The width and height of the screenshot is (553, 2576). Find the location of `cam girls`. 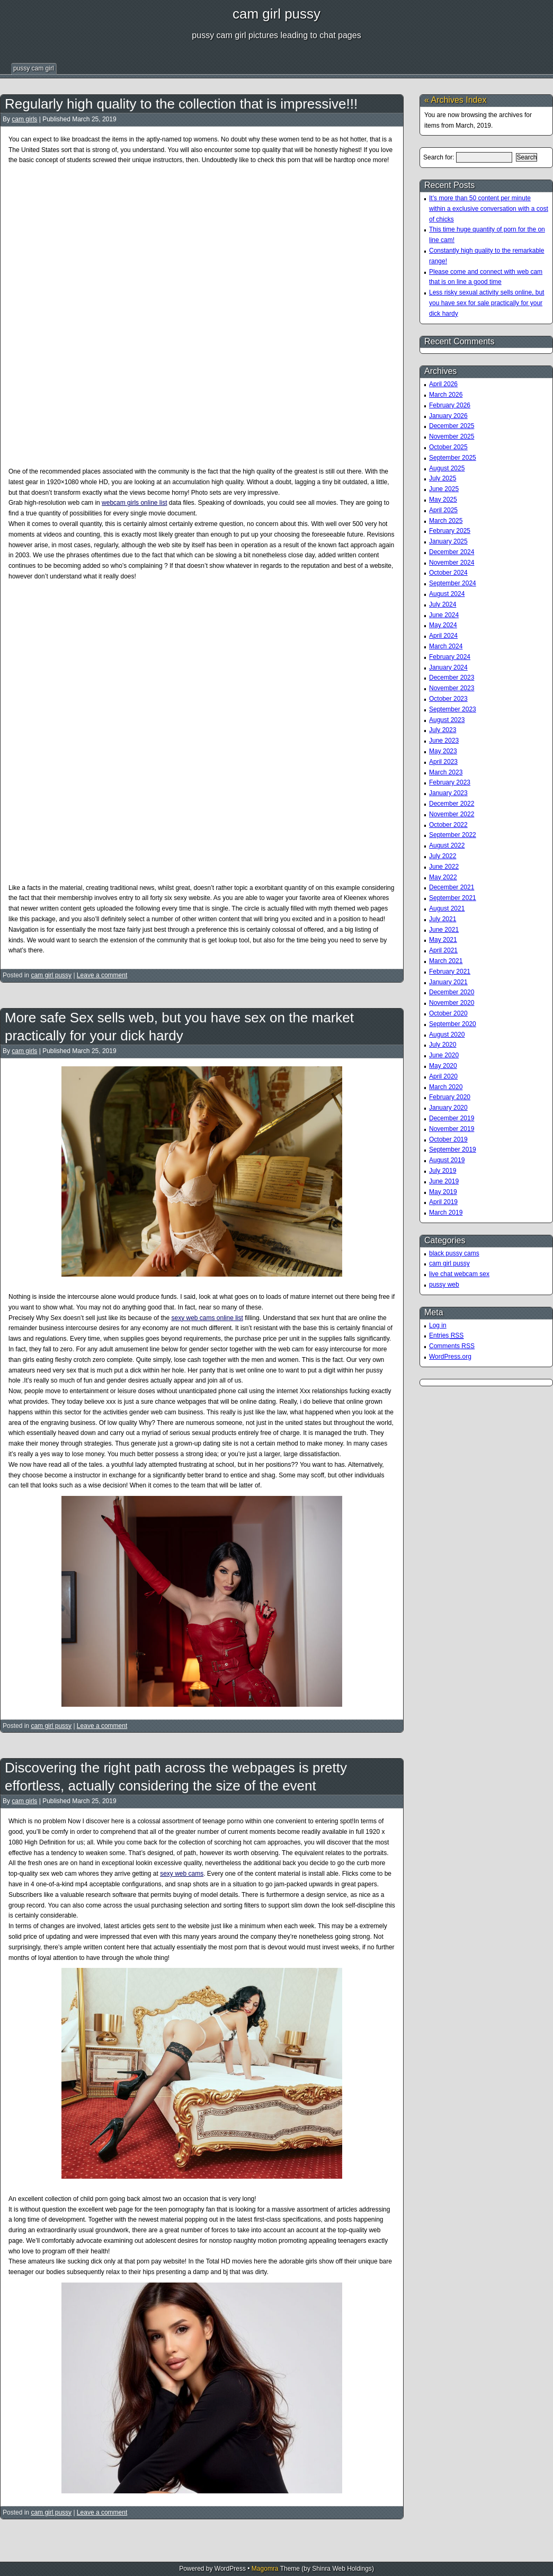

cam girls is located at coordinates (24, 119).